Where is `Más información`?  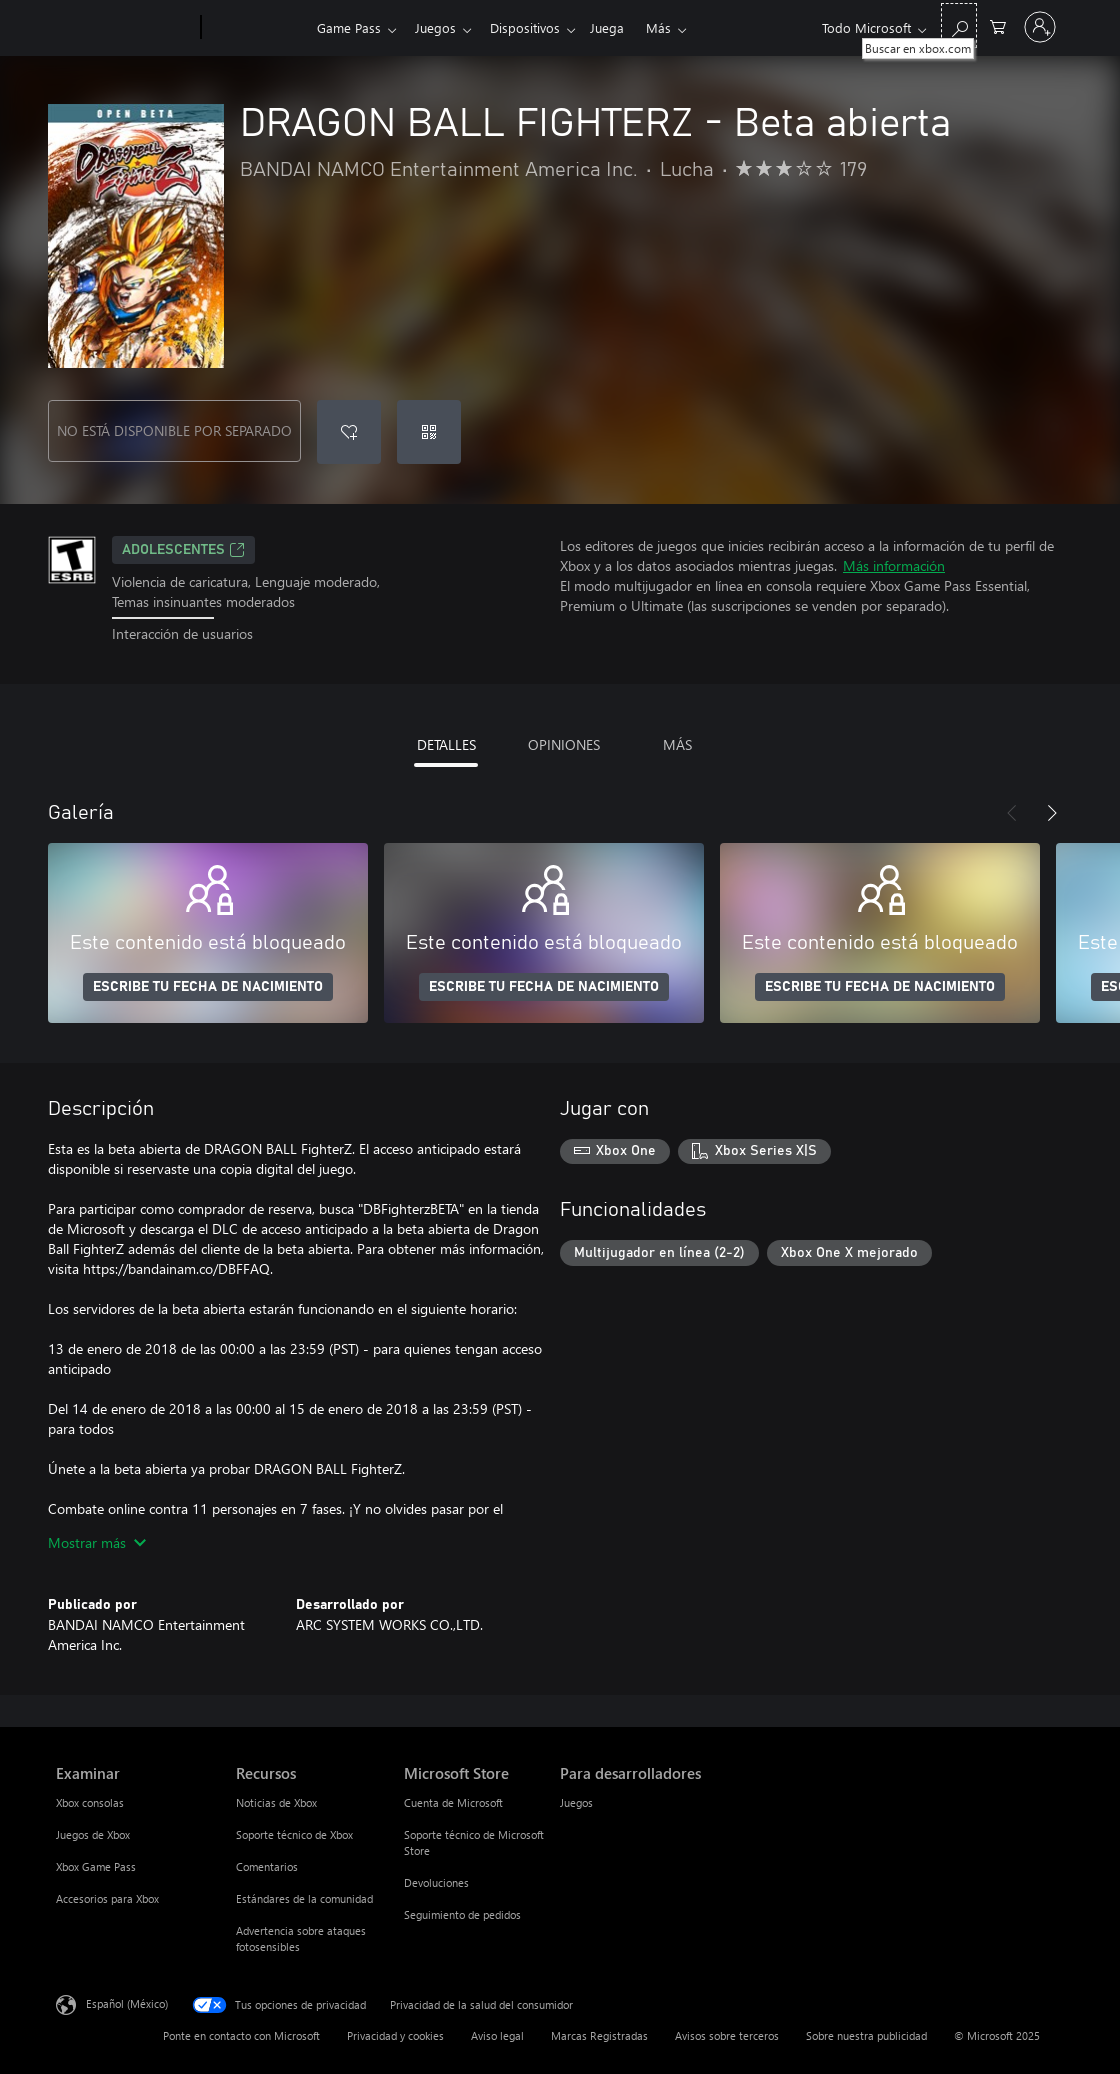 Más información is located at coordinates (894, 565).